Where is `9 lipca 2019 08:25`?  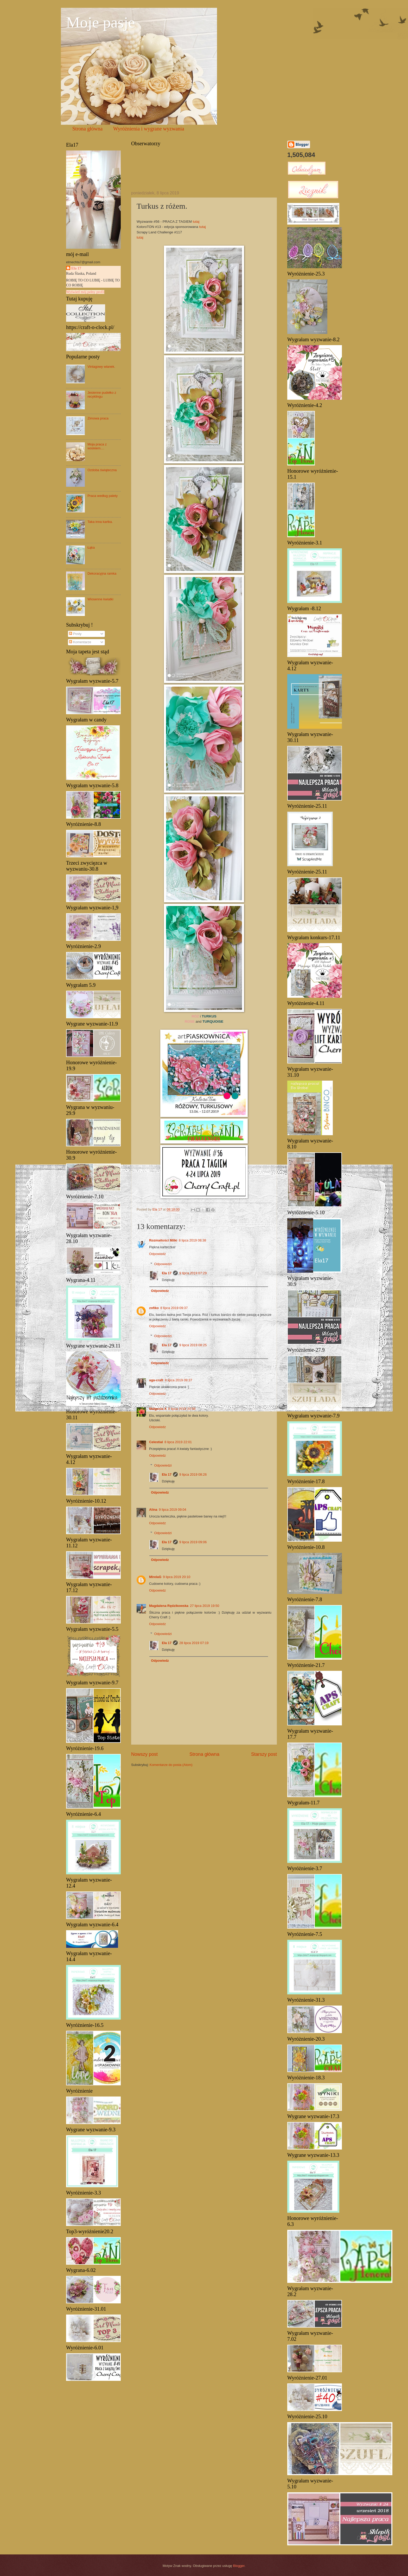 9 lipca 2019 08:25 is located at coordinates (193, 1345).